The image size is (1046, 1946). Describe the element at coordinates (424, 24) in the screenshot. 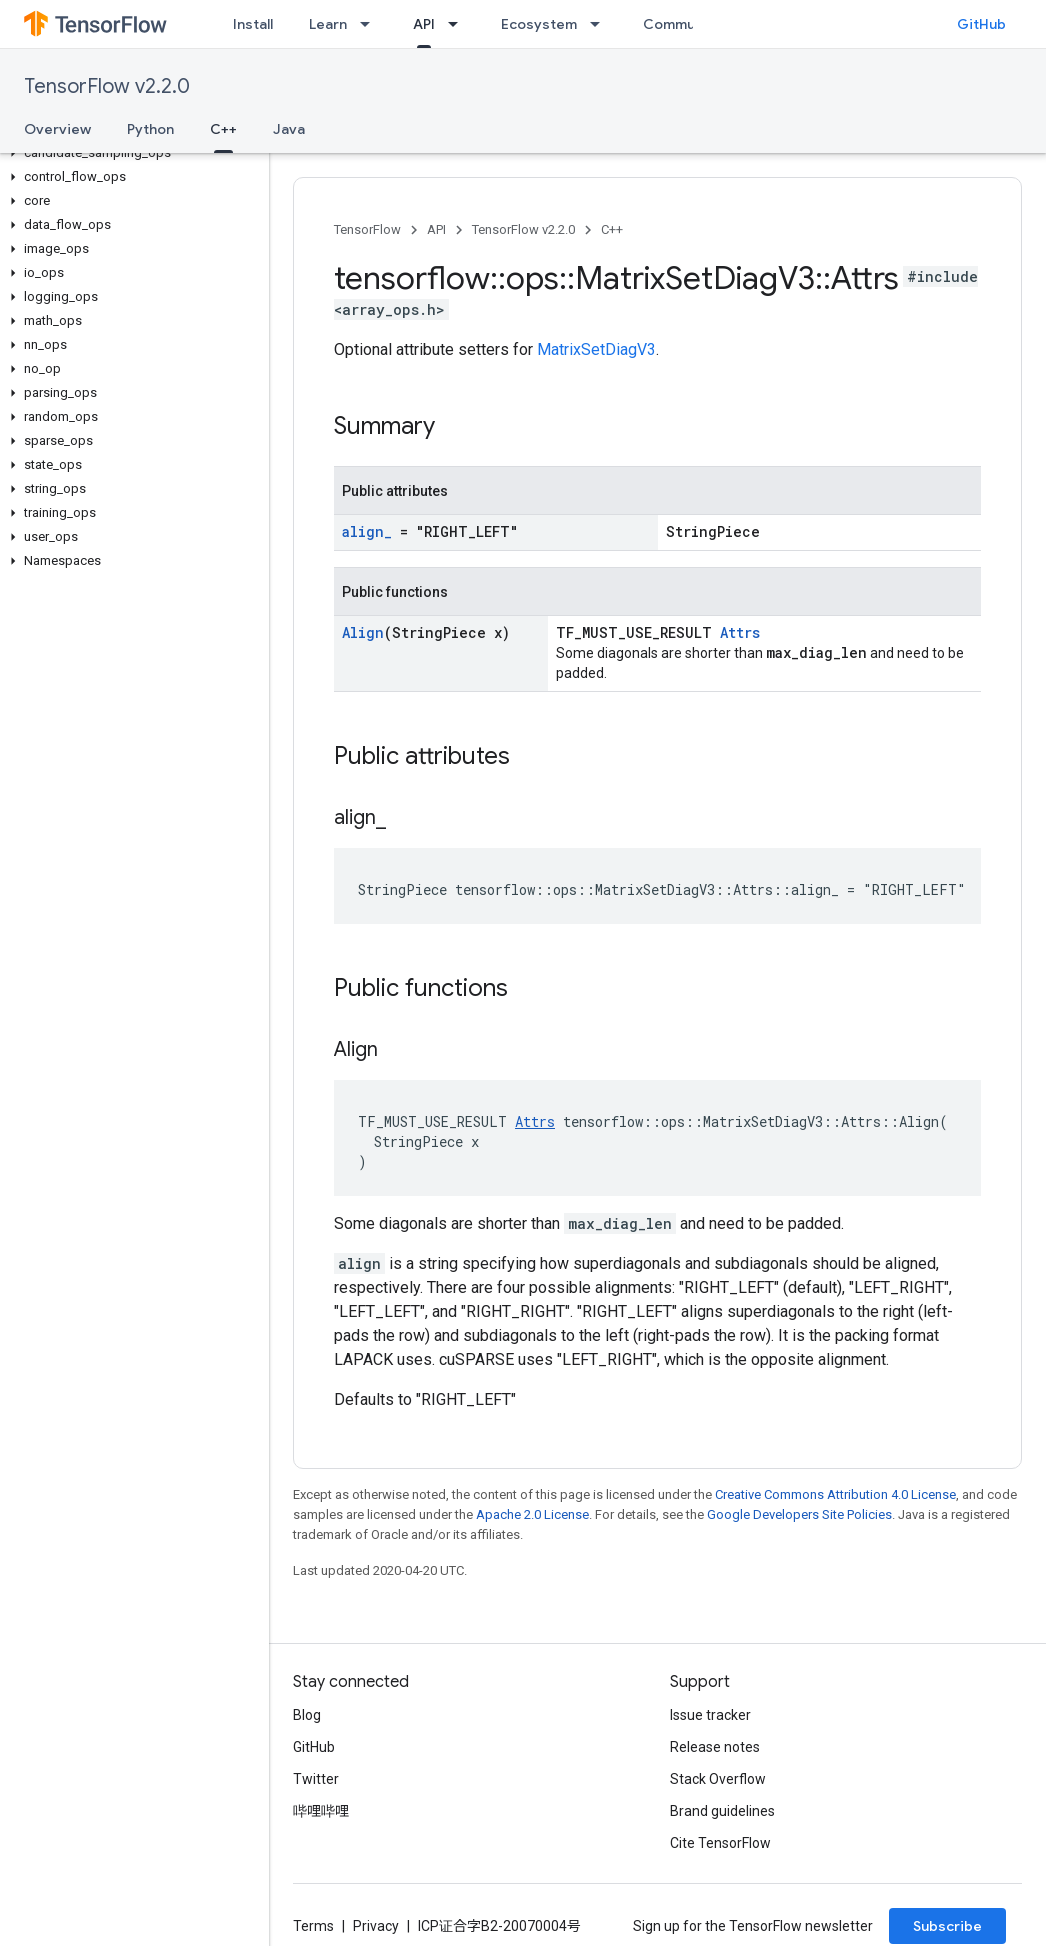

I see `API [API, selected]` at that location.